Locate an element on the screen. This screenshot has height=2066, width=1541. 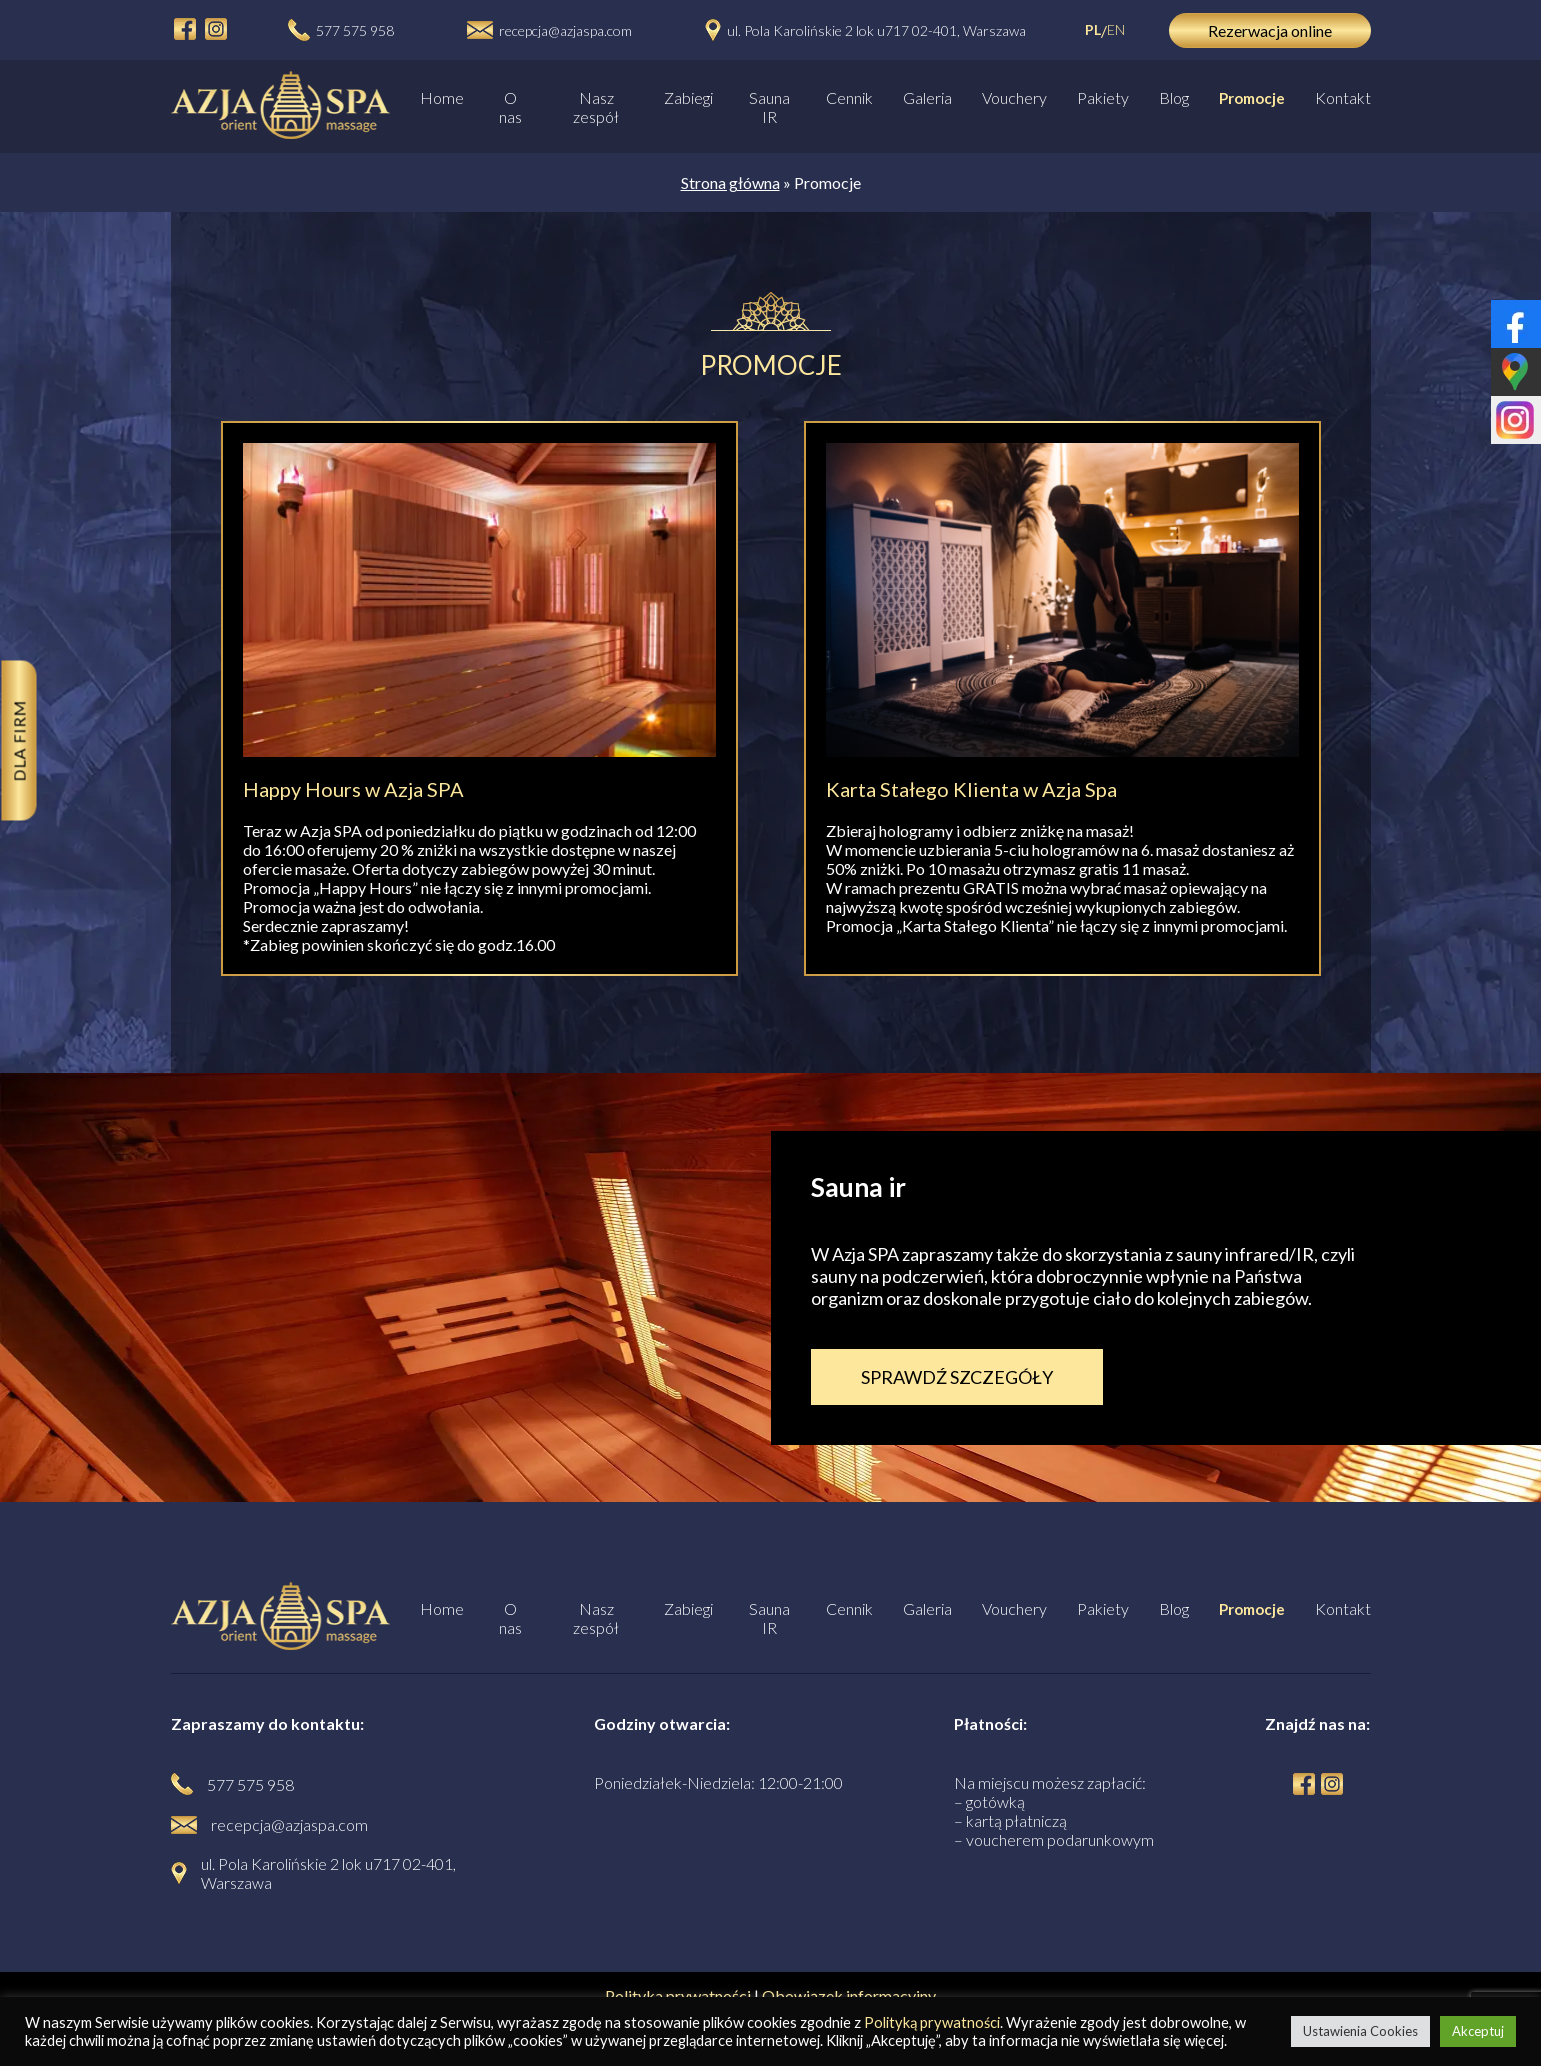
Cennik is located at coordinates (849, 97).